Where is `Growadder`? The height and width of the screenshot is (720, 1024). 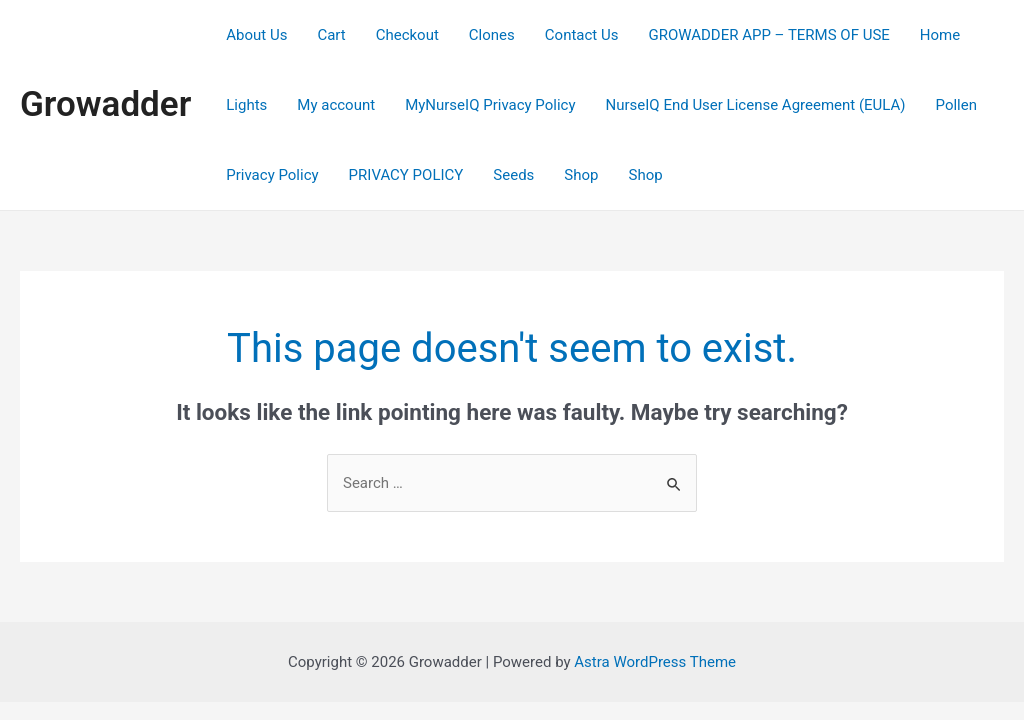 Growadder is located at coordinates (105, 104).